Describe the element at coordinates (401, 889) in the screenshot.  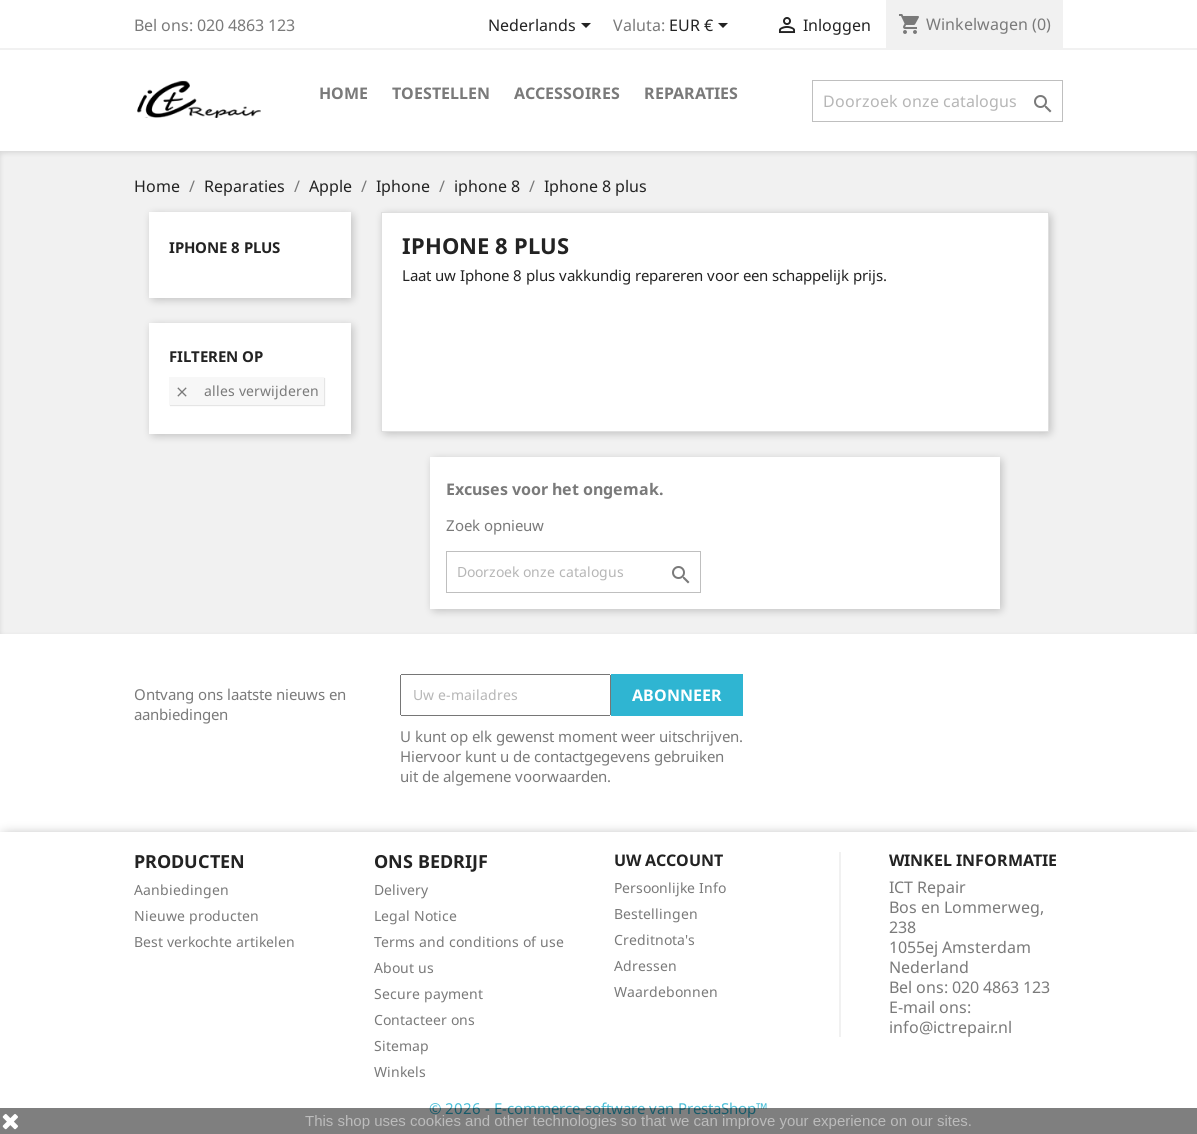
I see `Delivery` at that location.